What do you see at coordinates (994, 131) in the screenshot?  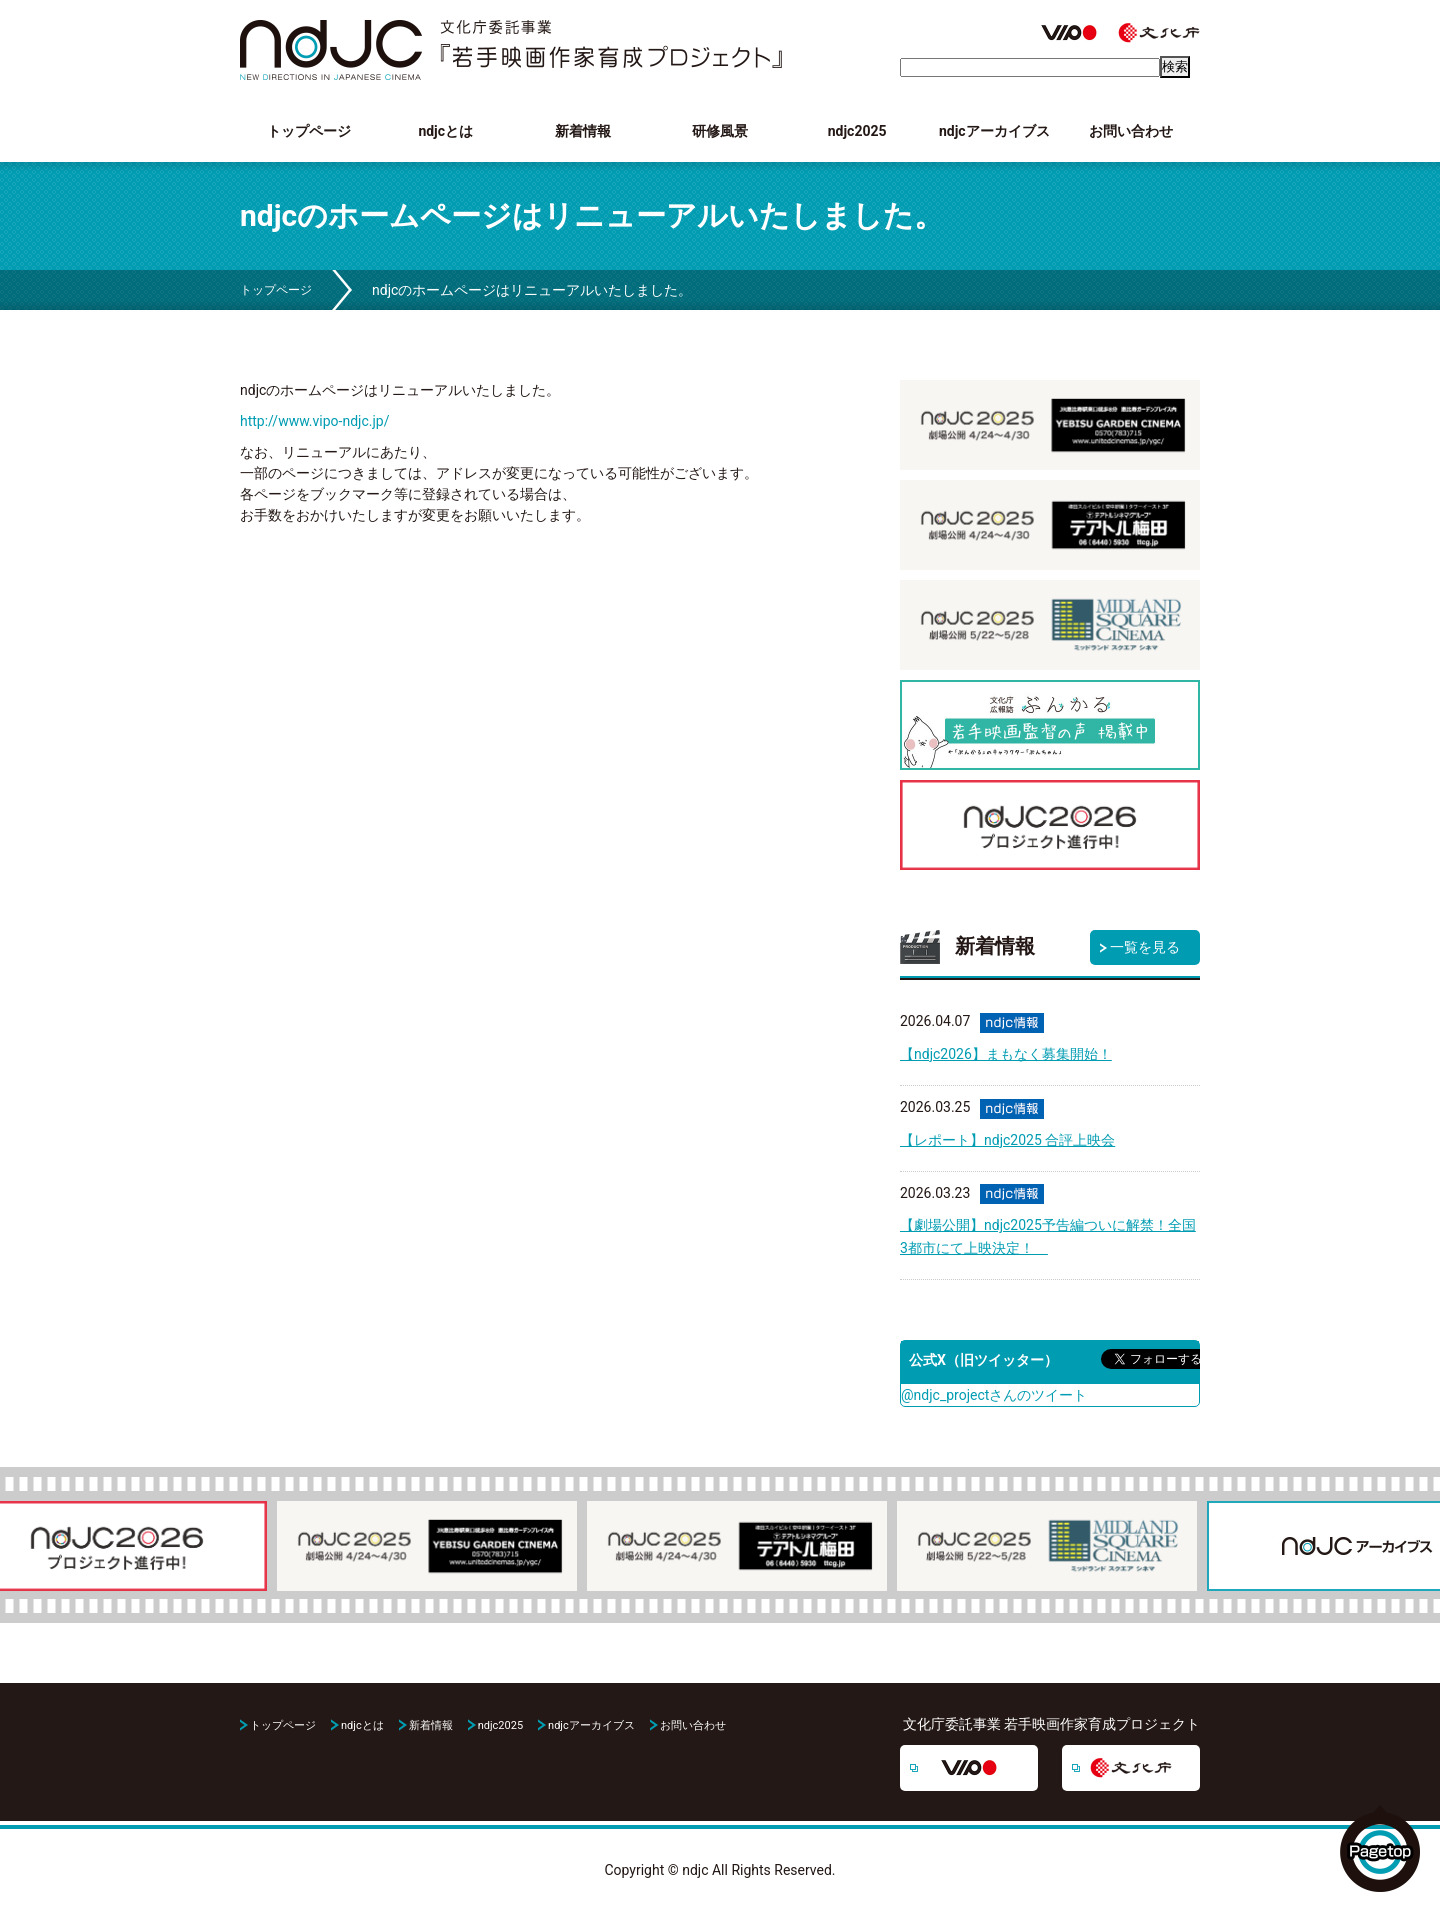 I see `ndjcアーカイブス` at bounding box center [994, 131].